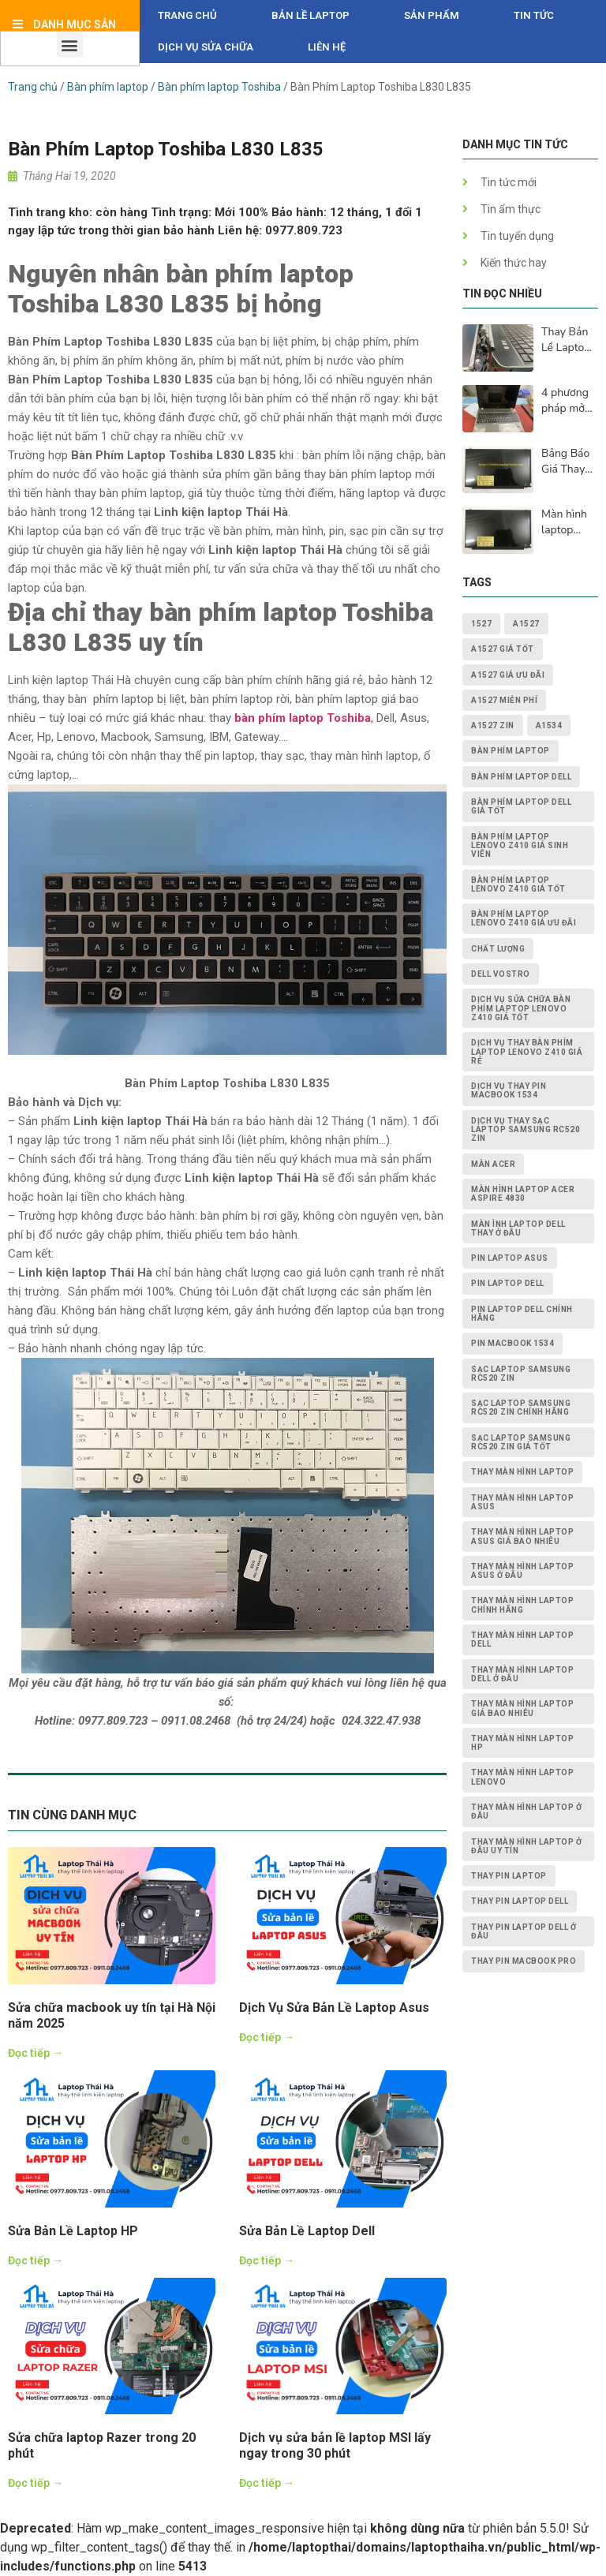 The height and width of the screenshot is (2576, 606). Describe the element at coordinates (310, 15) in the screenshot. I see `Bản Lề Laptop` at that location.